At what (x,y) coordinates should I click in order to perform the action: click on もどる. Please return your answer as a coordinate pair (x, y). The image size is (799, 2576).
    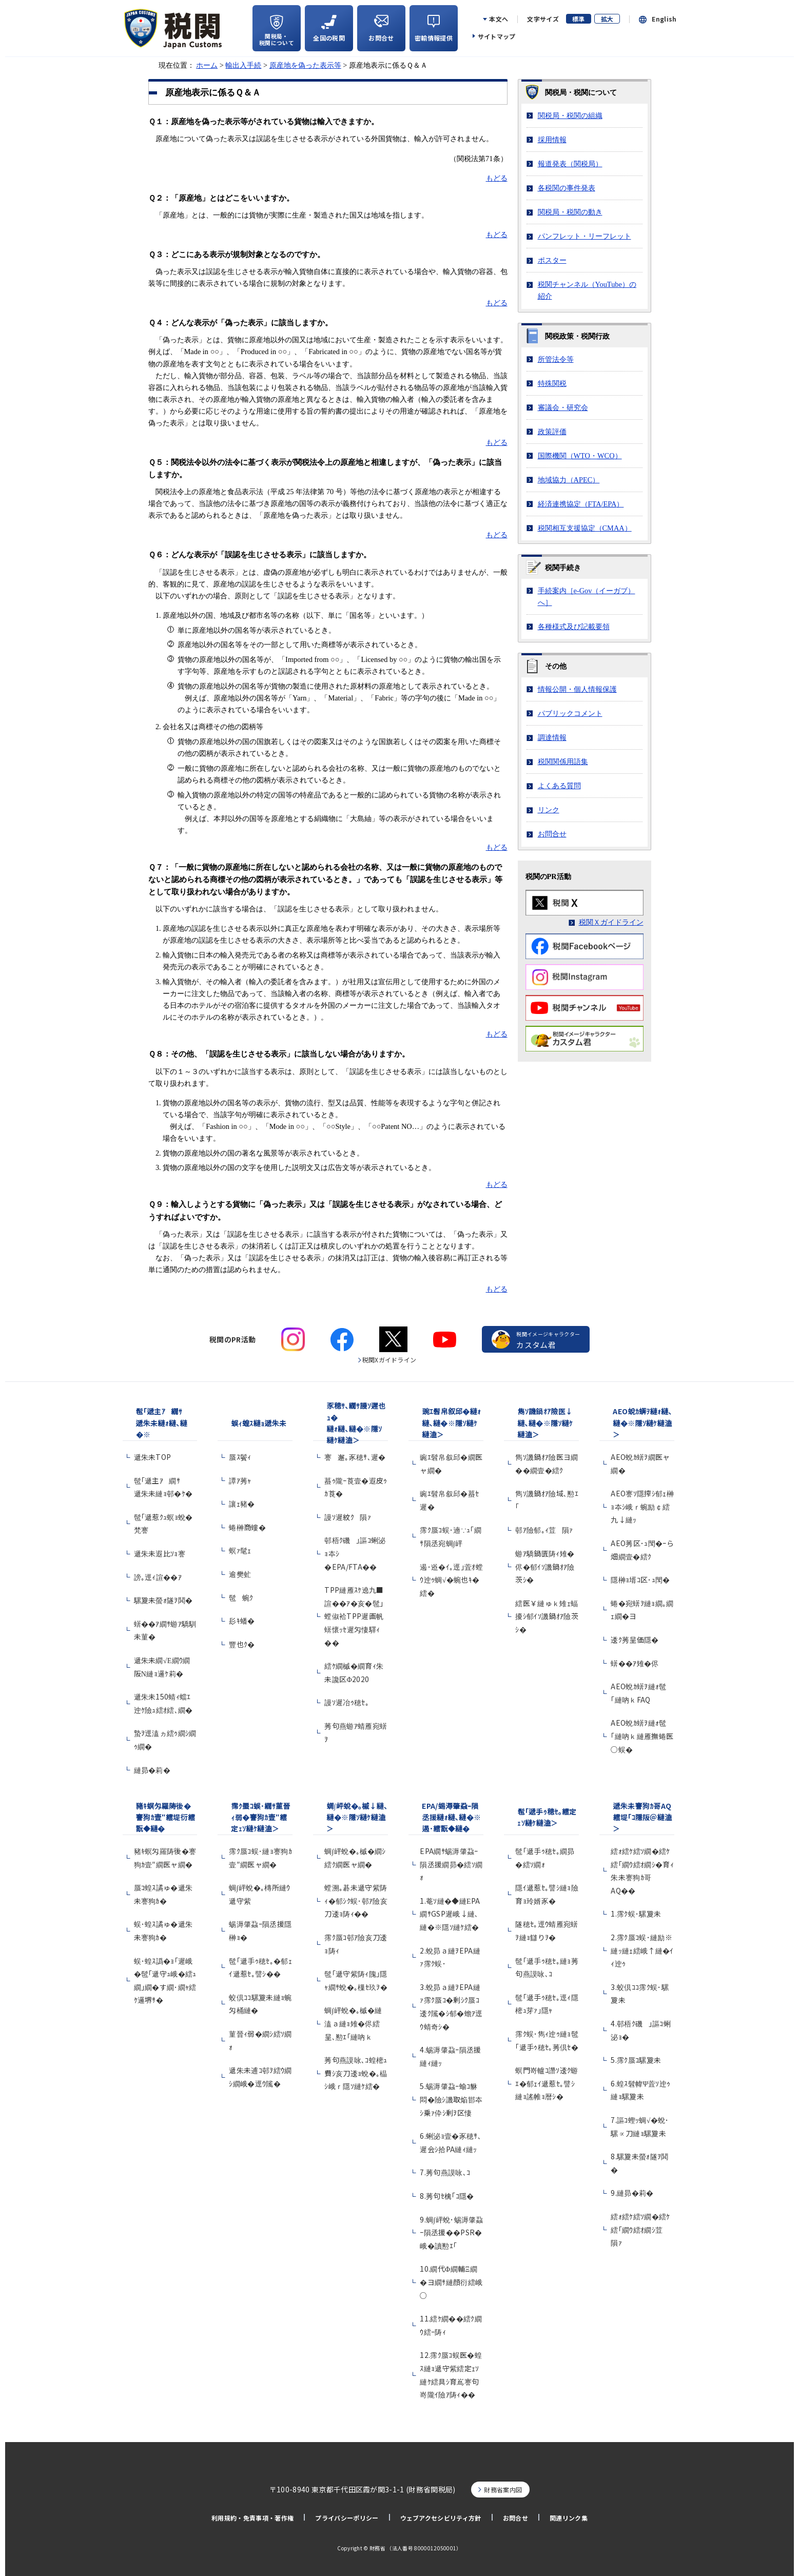
    Looking at the image, I should click on (497, 178).